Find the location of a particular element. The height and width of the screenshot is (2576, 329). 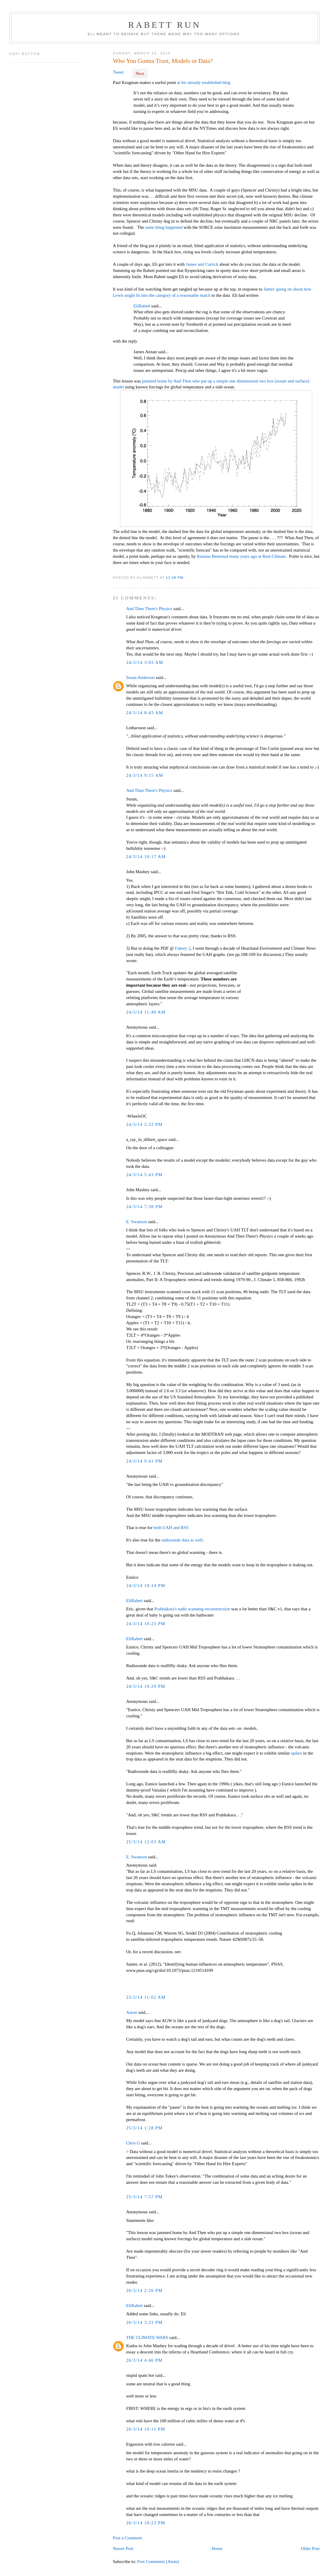

Prabhakara's nadir scanning reconstruction is located at coordinates (192, 1608).